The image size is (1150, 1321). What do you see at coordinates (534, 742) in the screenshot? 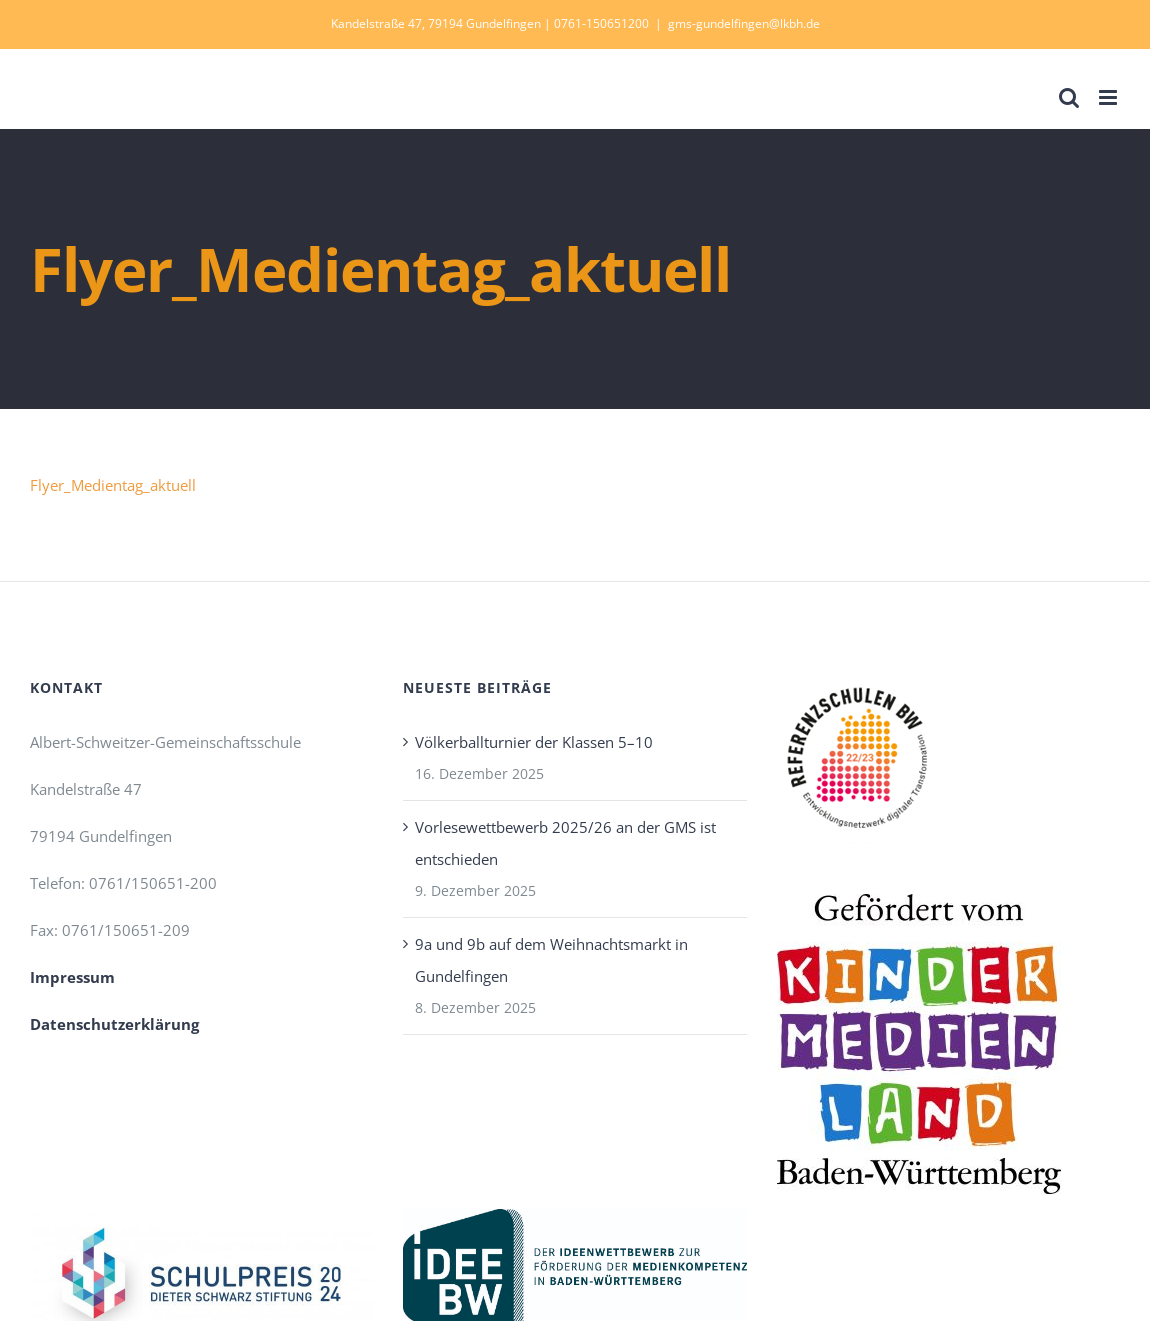
I see `Völkerballturnier der Klassen 5–10` at bounding box center [534, 742].